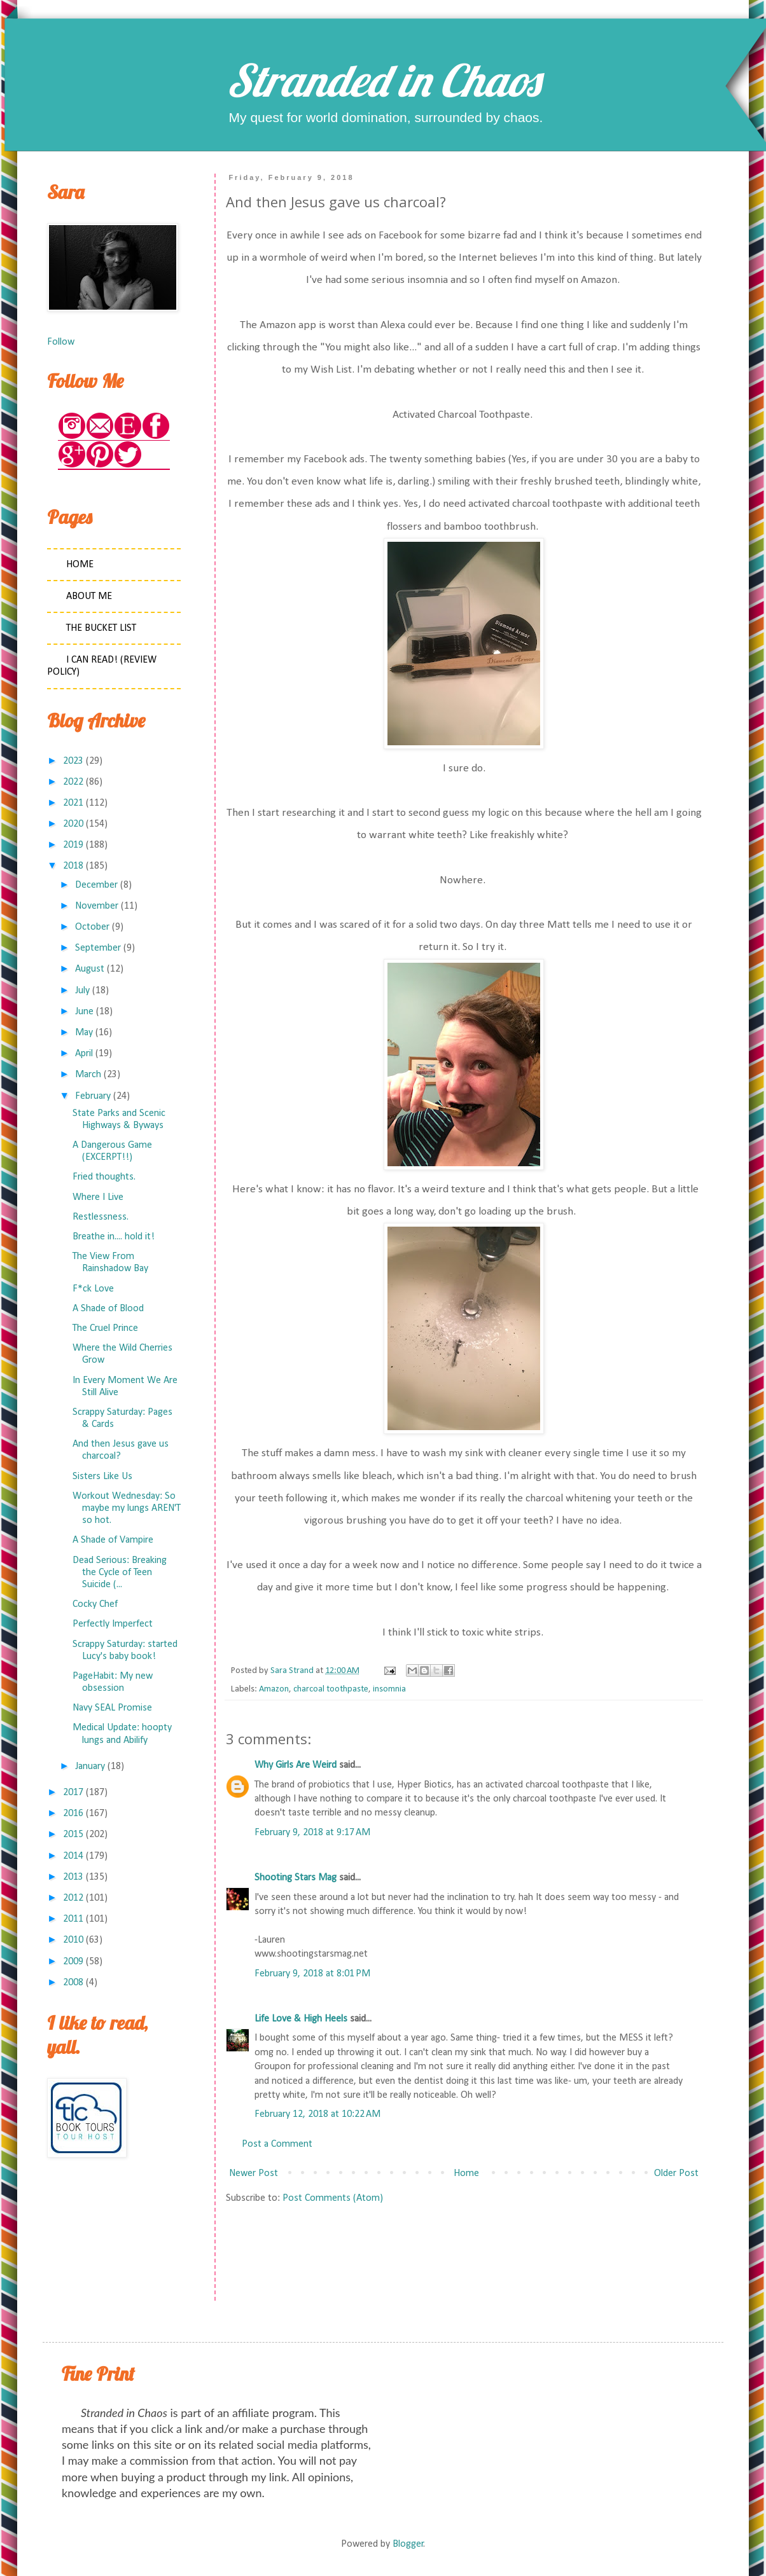  What do you see at coordinates (120, 1572) in the screenshot?
I see `Dead Serious: Breaking the Cycle of Teen Suicide (...` at bounding box center [120, 1572].